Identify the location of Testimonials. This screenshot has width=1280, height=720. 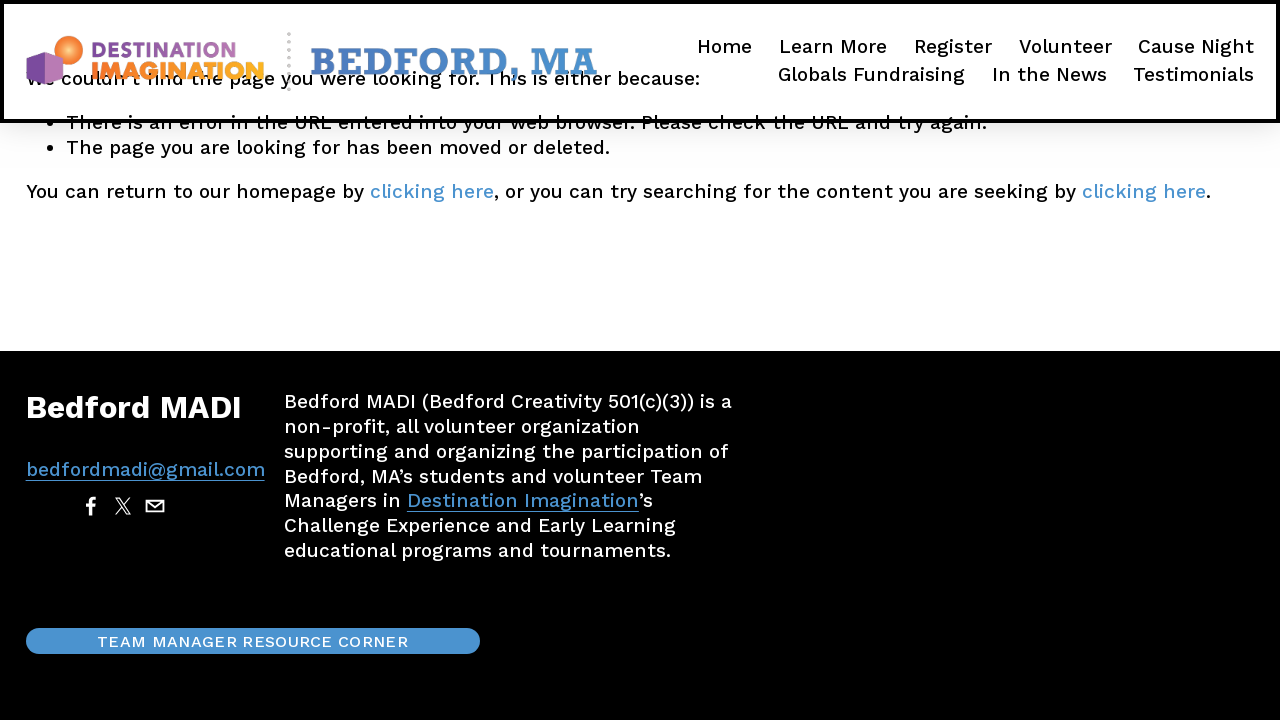
(1193, 74).